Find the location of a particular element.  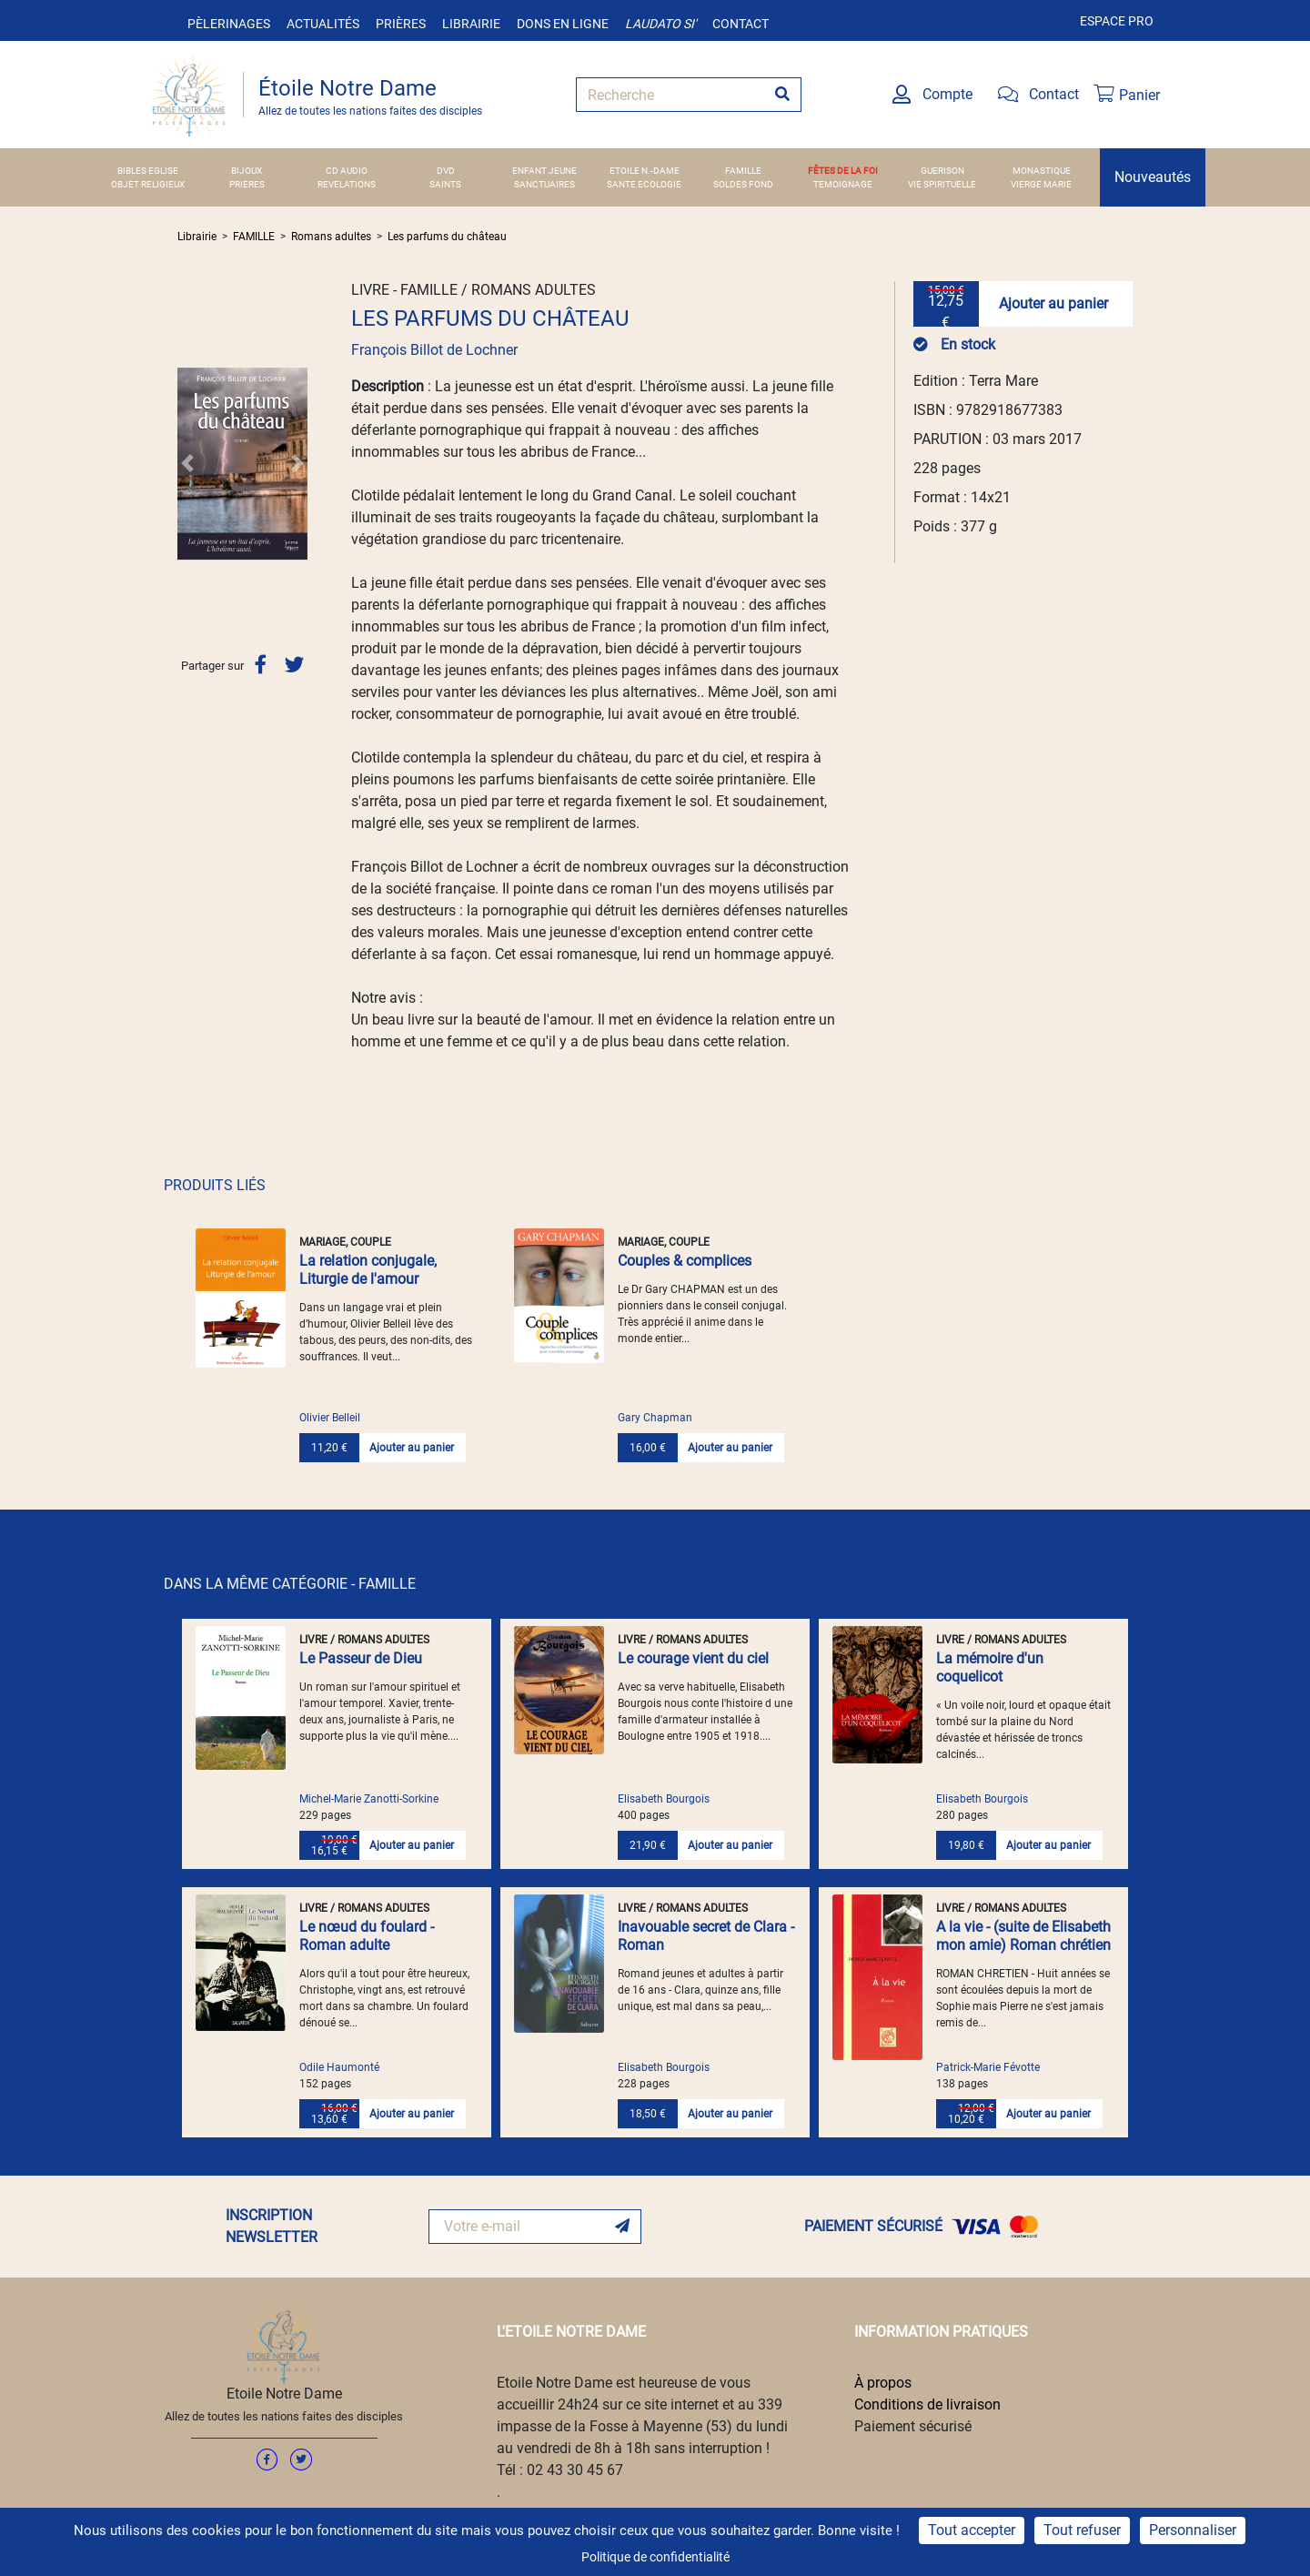

Espace pro is located at coordinates (1117, 21).